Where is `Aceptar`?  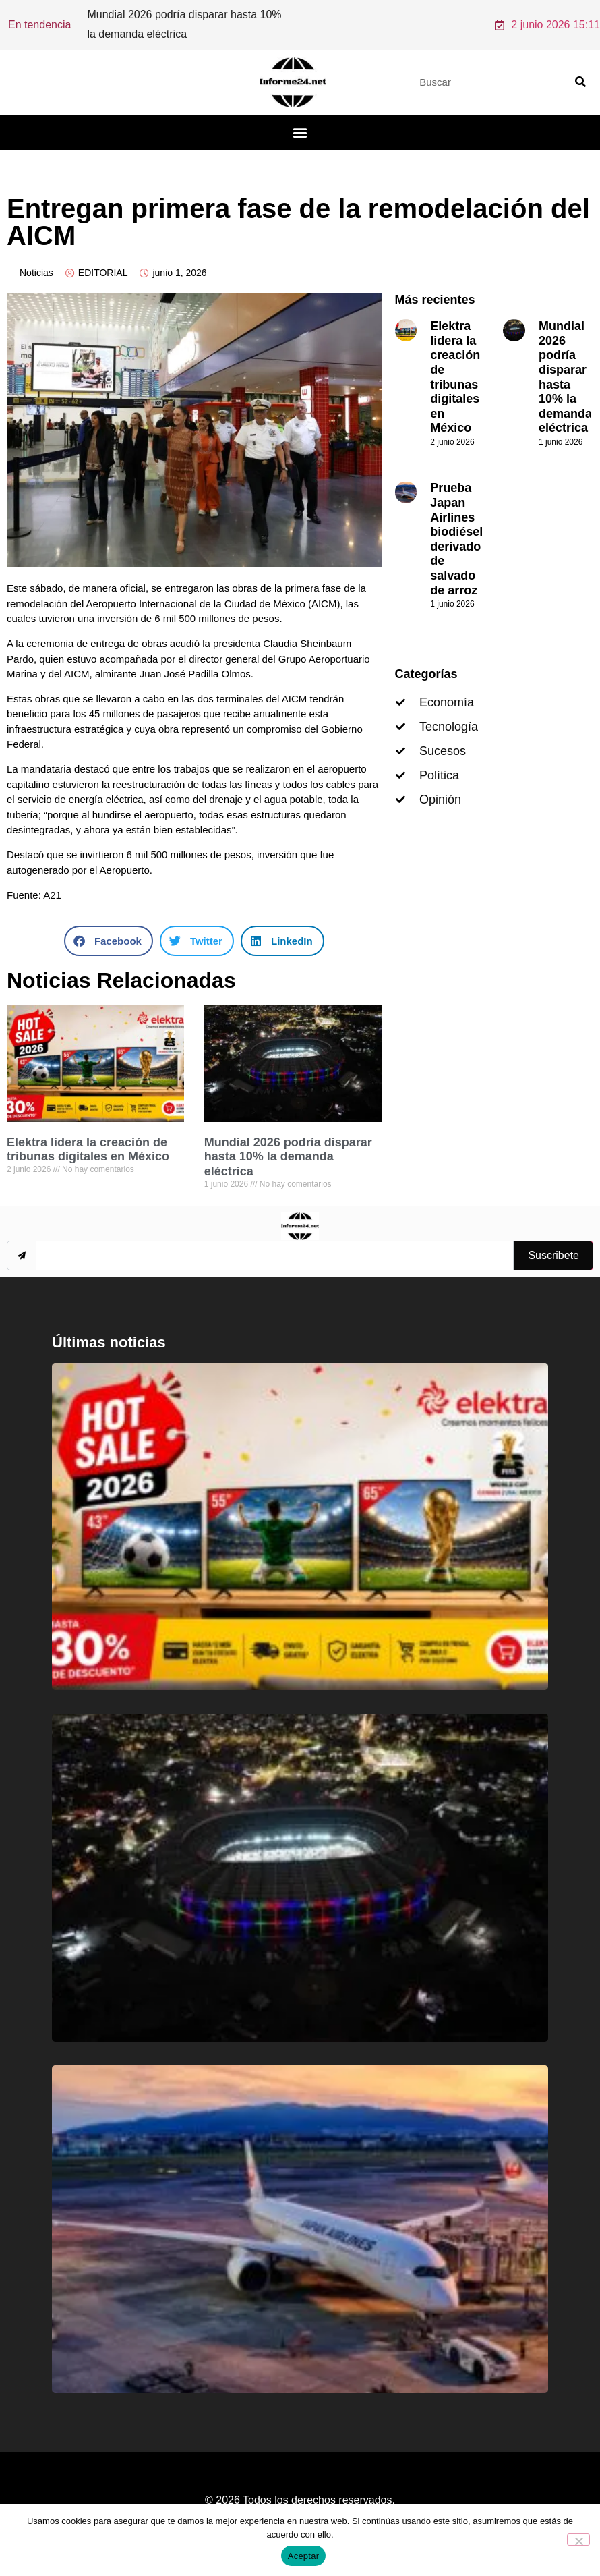 Aceptar is located at coordinates (304, 2556).